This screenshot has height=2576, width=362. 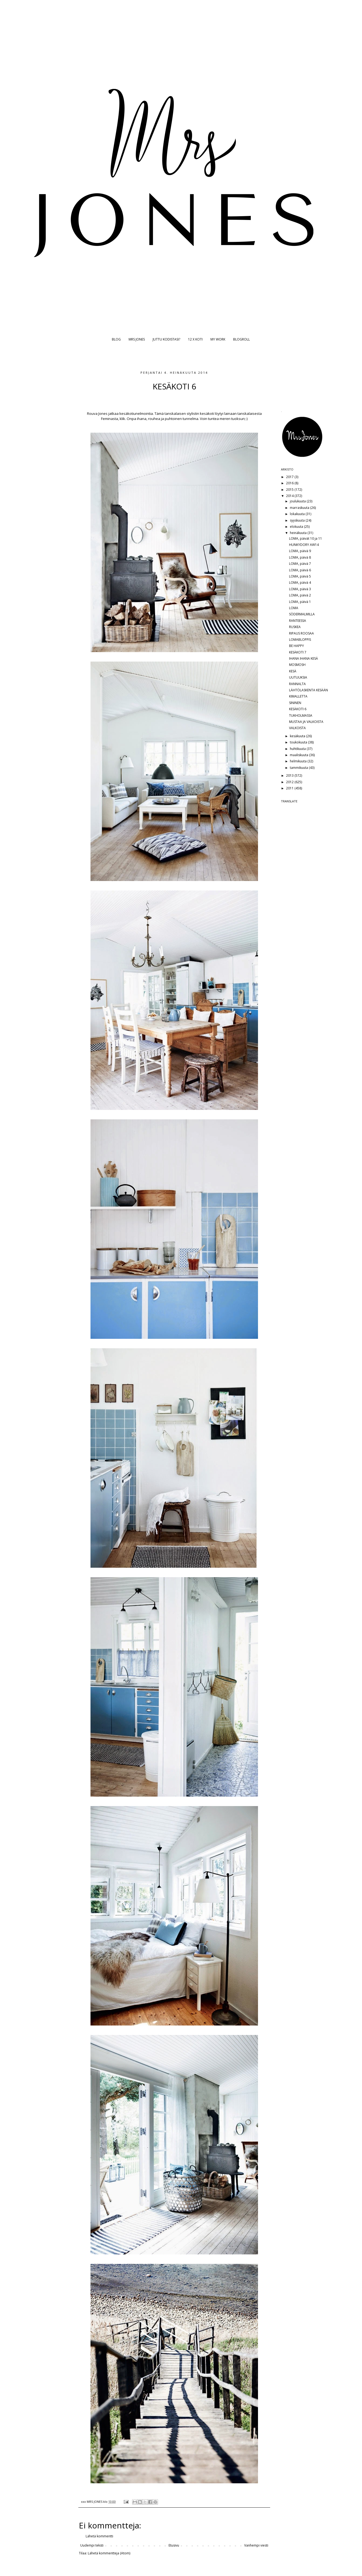 I want to click on BE HAPPY, so click(x=296, y=645).